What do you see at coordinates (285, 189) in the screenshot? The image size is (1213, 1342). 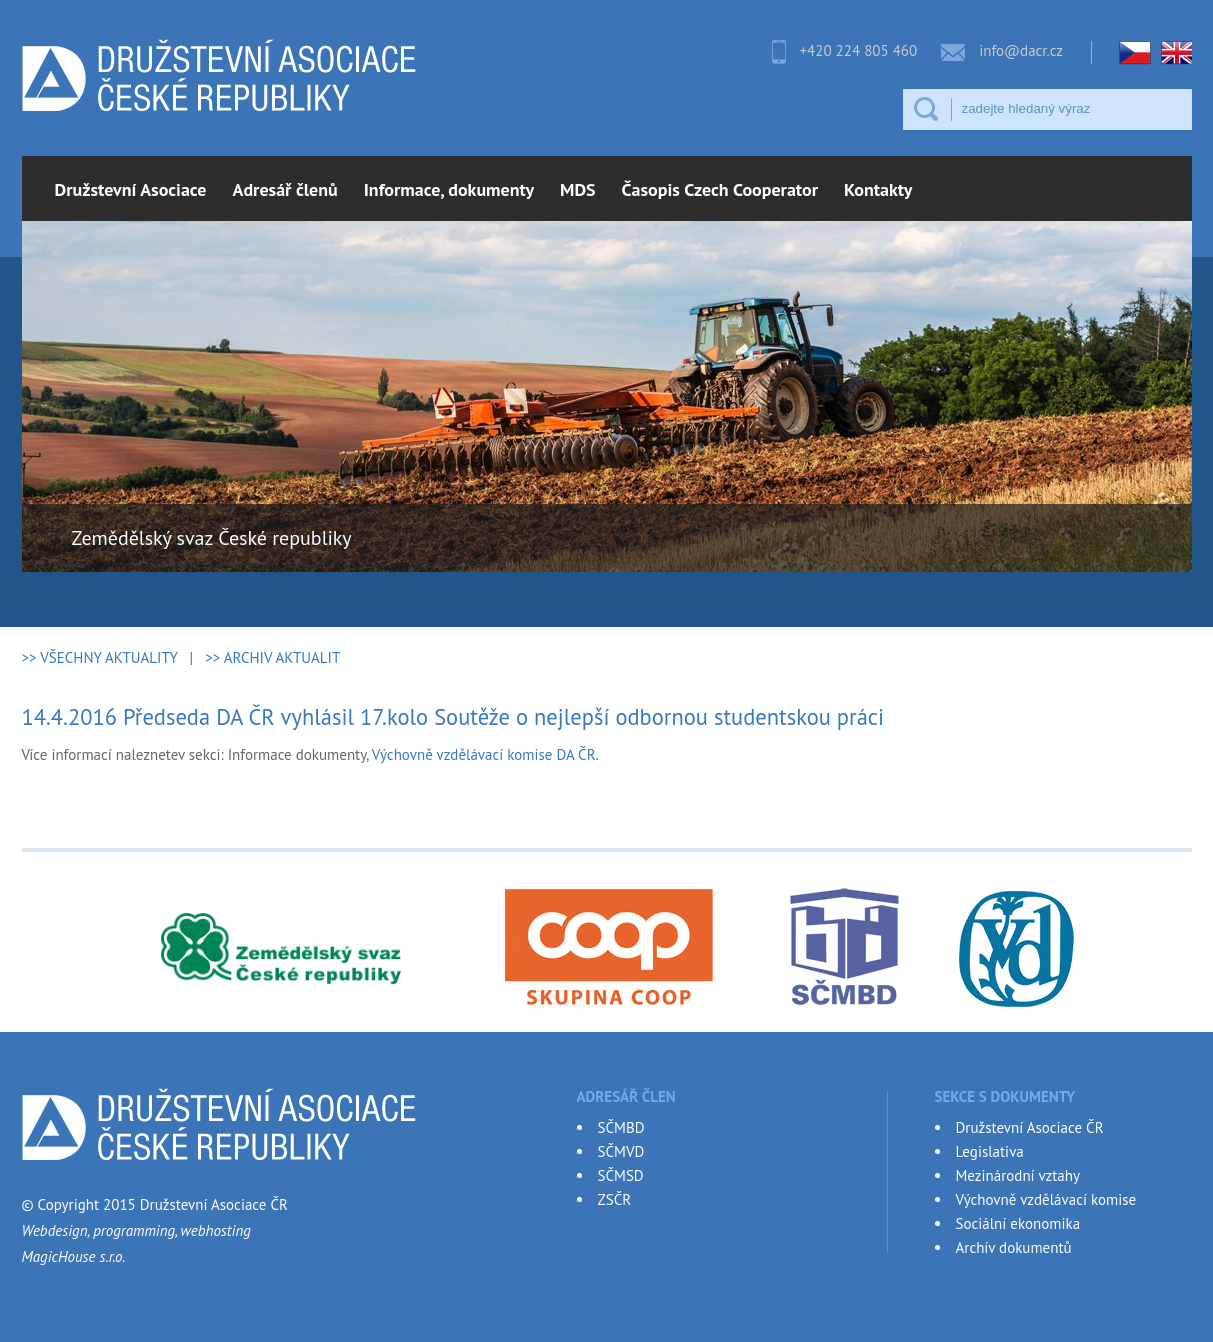 I see `Adresář členů` at bounding box center [285, 189].